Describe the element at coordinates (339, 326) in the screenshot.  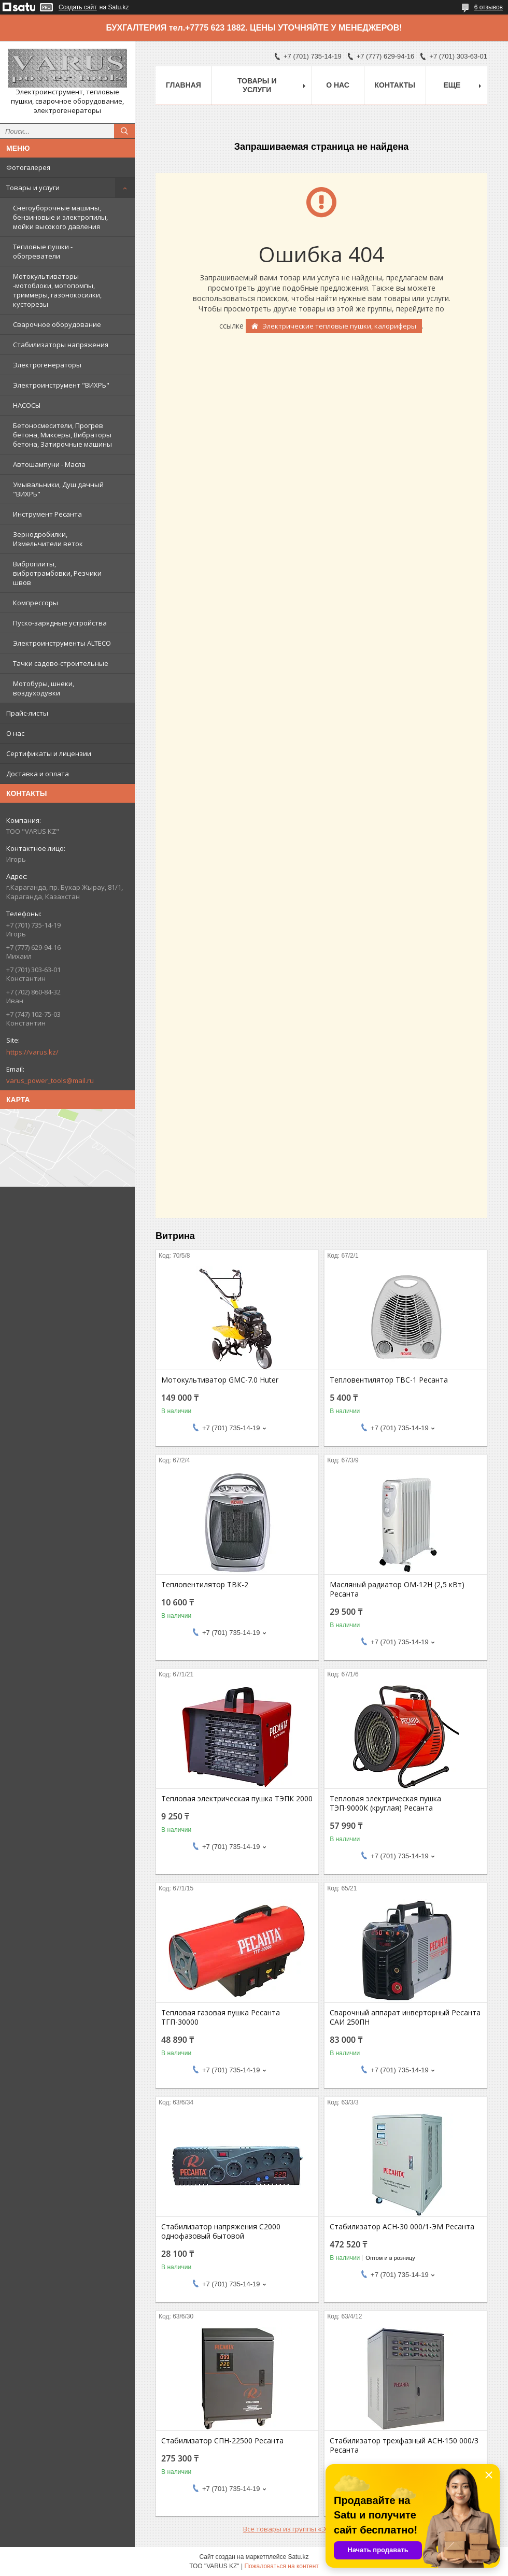
I see `Электрические тепловые пушки, калориферы` at that location.